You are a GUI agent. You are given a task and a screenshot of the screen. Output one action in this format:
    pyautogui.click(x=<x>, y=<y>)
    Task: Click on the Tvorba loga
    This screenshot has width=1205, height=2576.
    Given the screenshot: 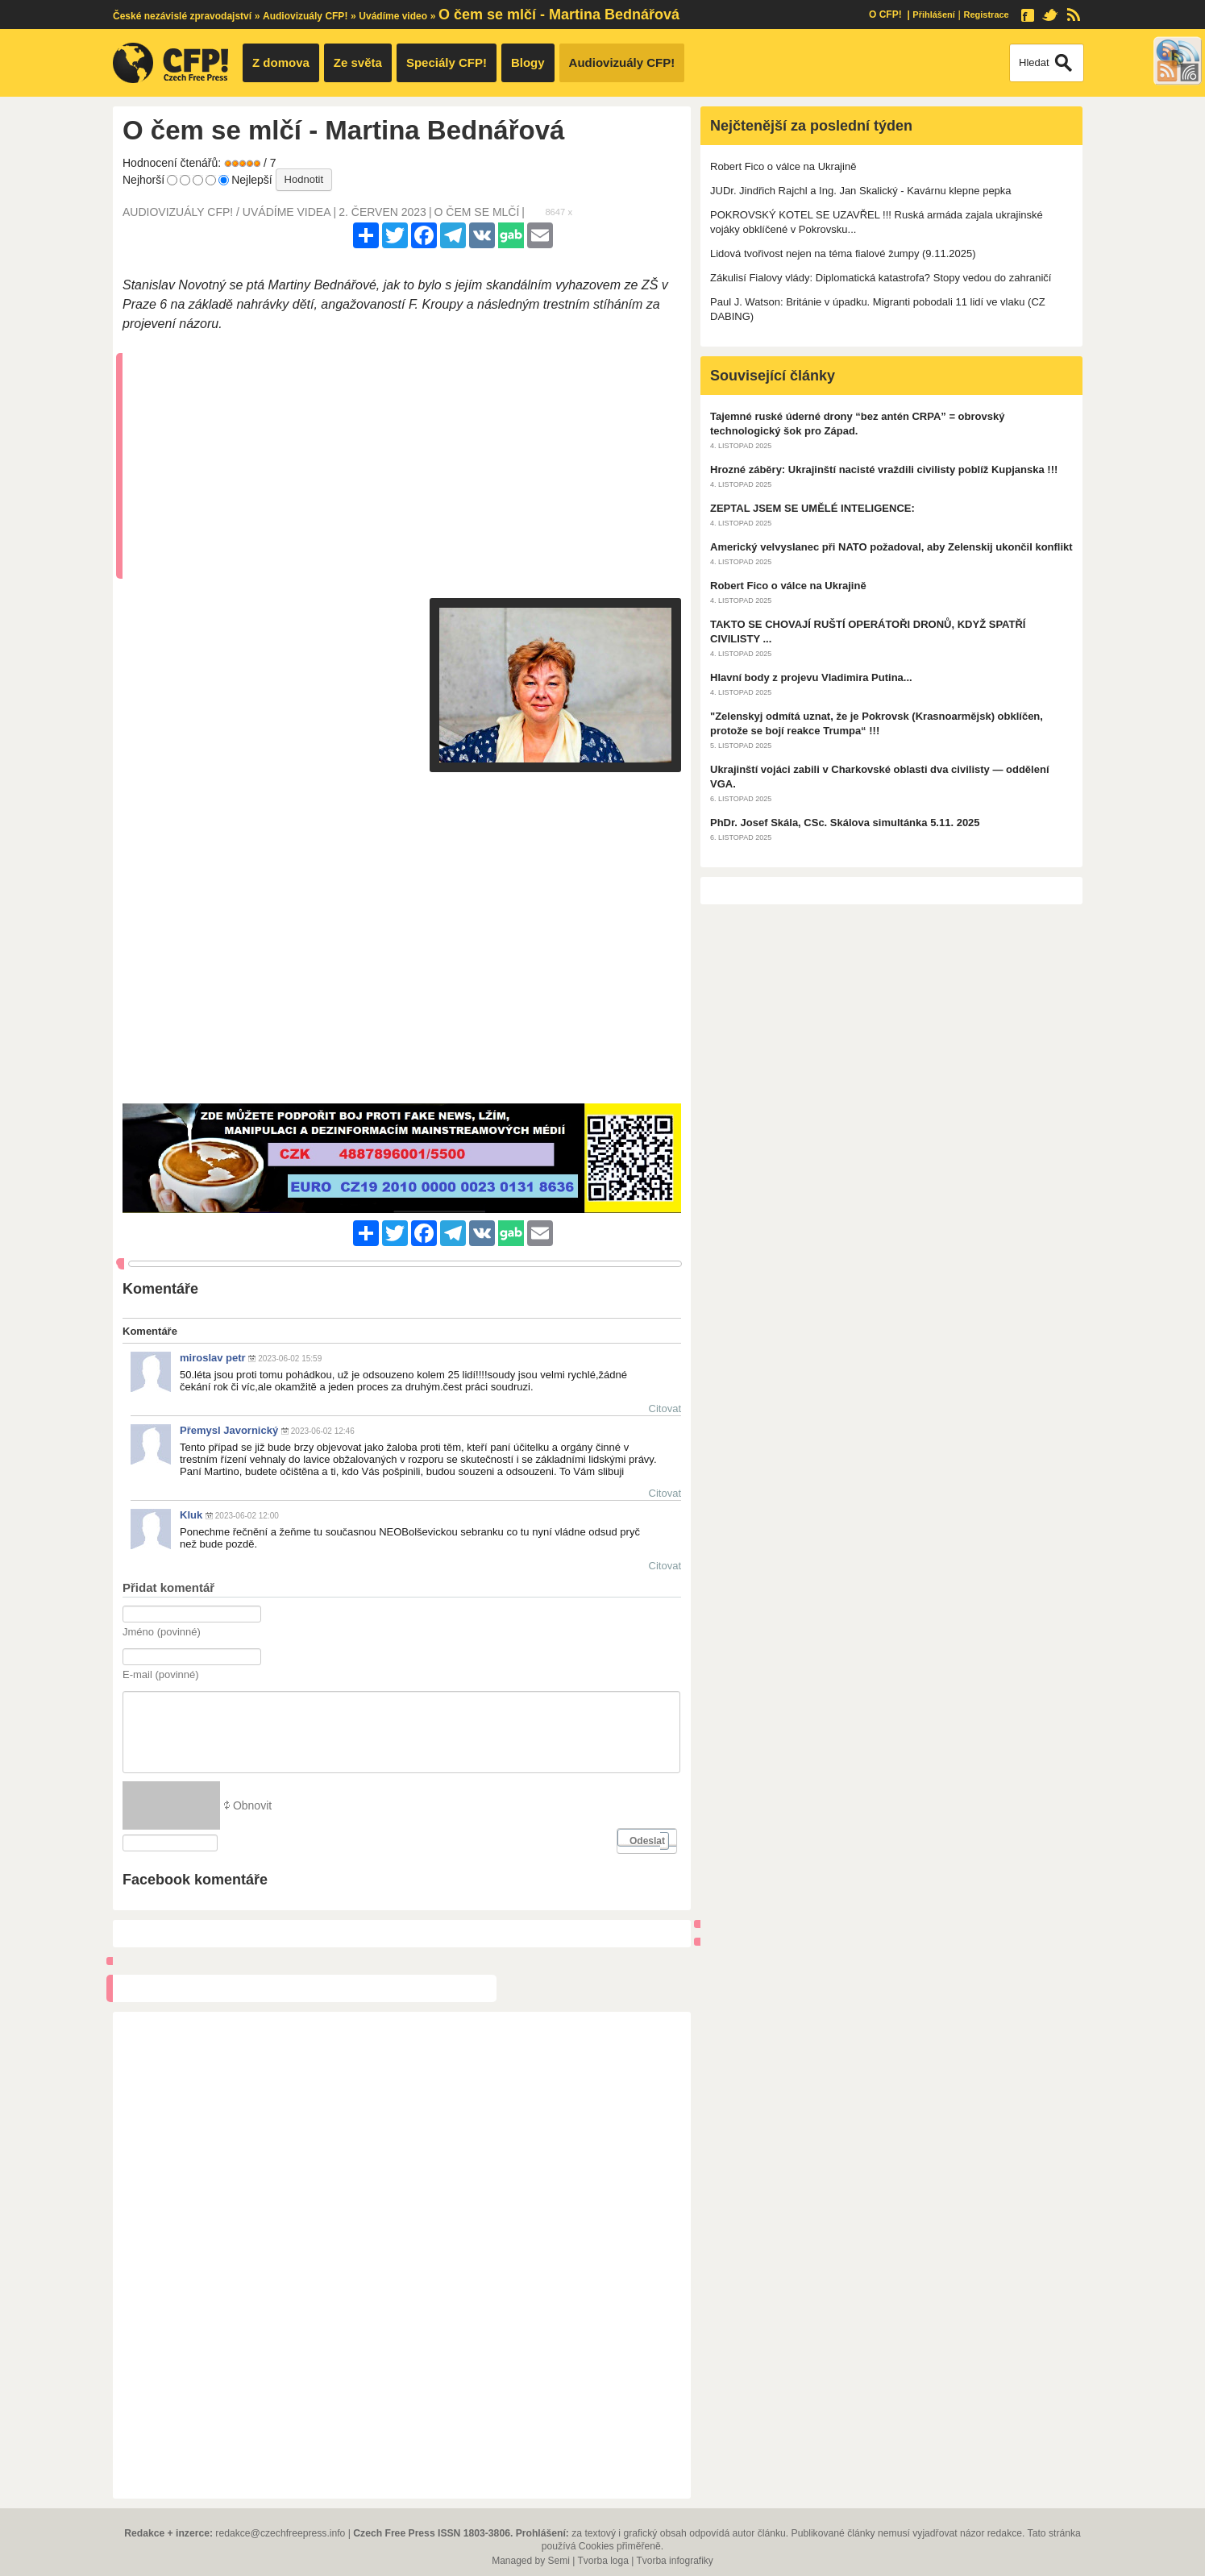 What is the action you would take?
    pyautogui.click(x=602, y=2560)
    